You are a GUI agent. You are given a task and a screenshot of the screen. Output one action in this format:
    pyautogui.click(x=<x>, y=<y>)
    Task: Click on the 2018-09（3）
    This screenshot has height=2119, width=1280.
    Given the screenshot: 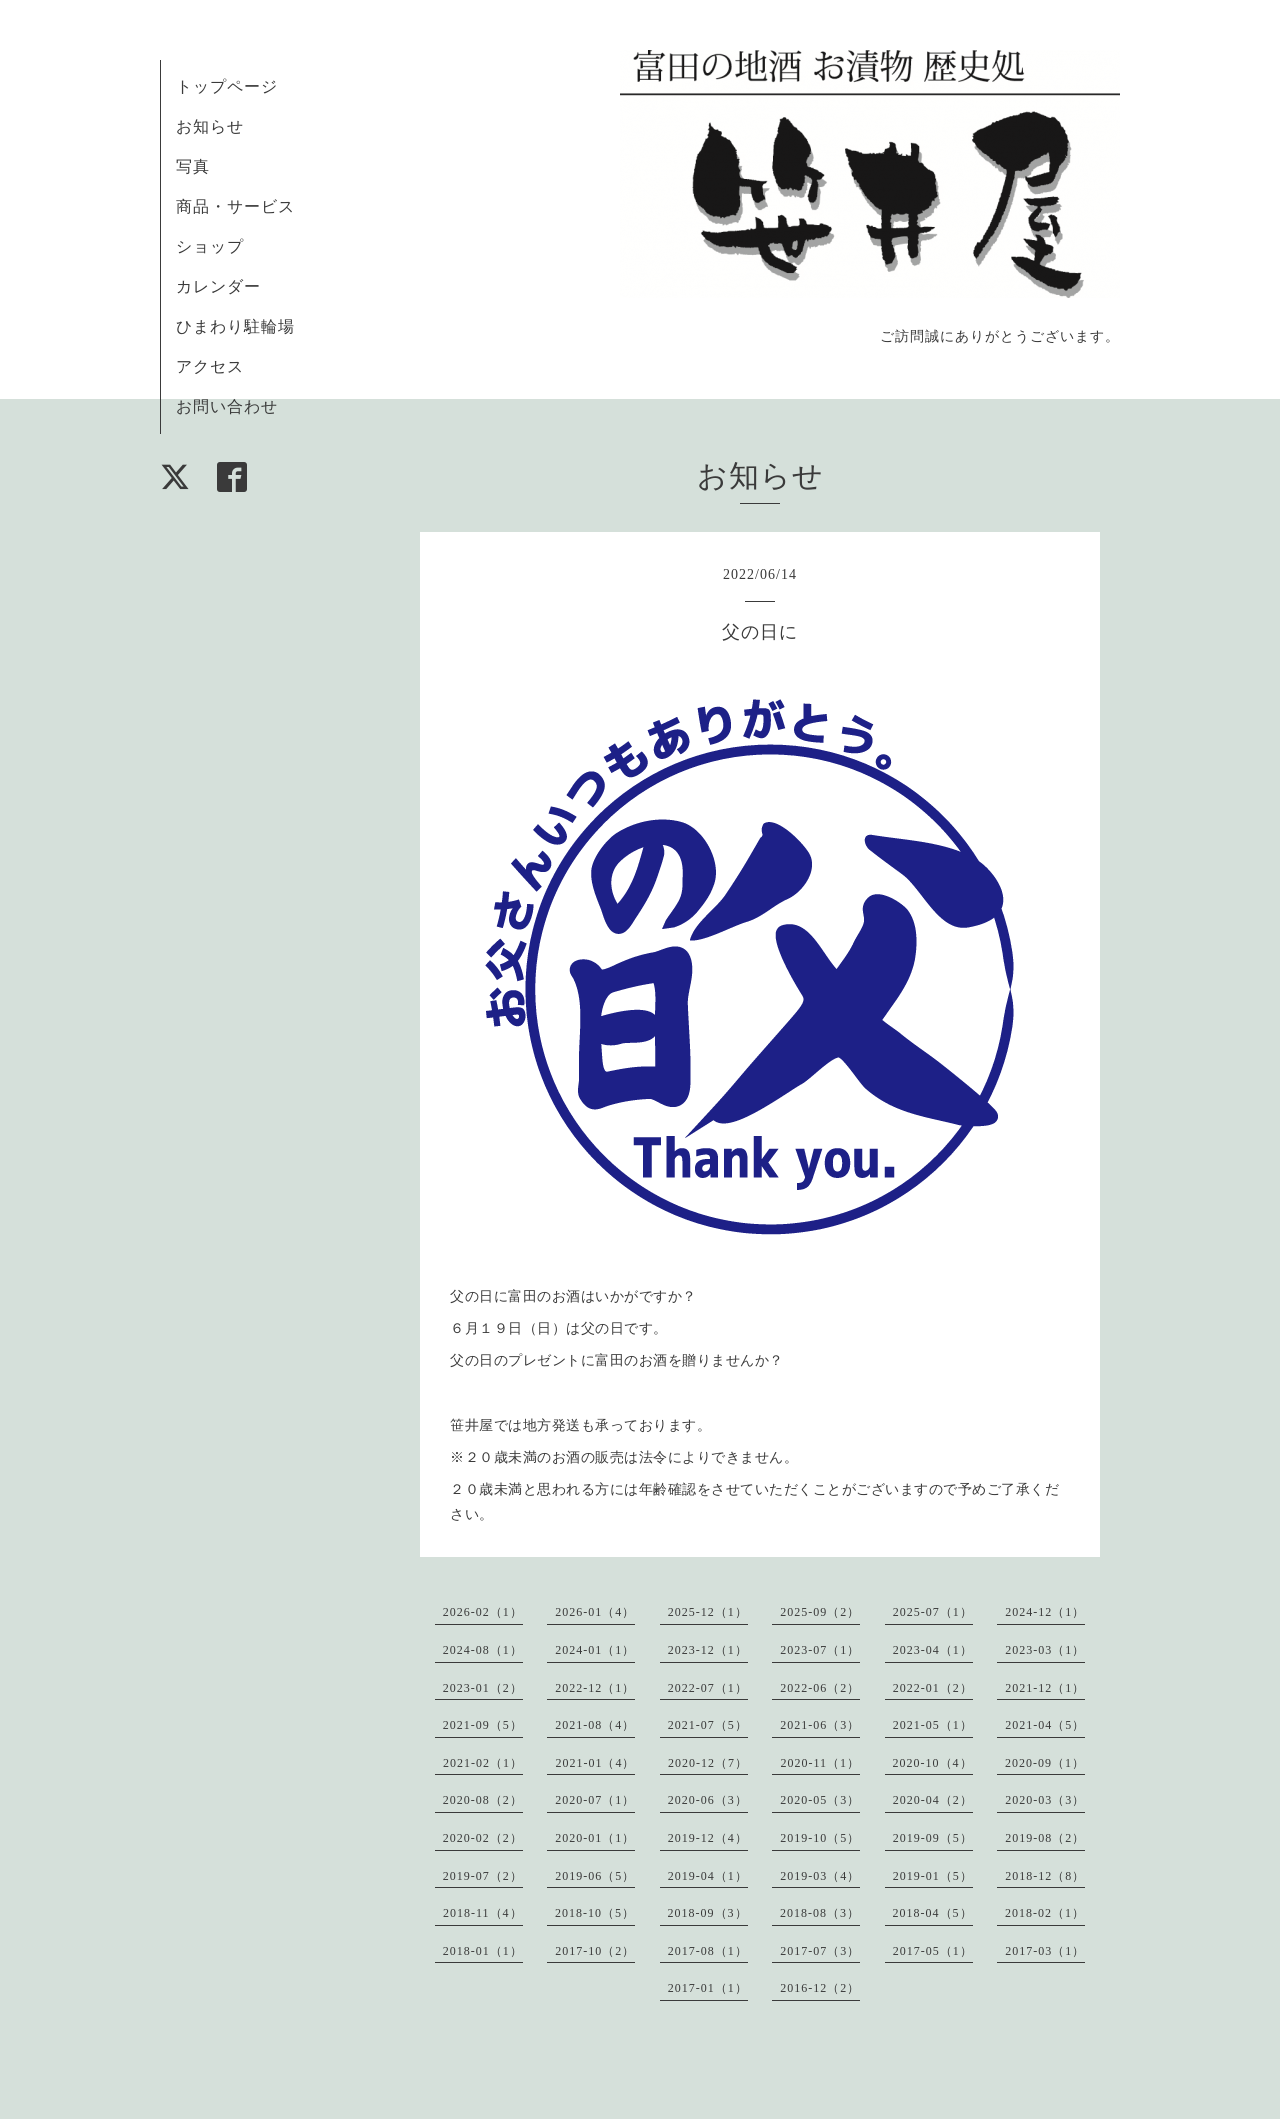 What is the action you would take?
    pyautogui.click(x=708, y=1913)
    